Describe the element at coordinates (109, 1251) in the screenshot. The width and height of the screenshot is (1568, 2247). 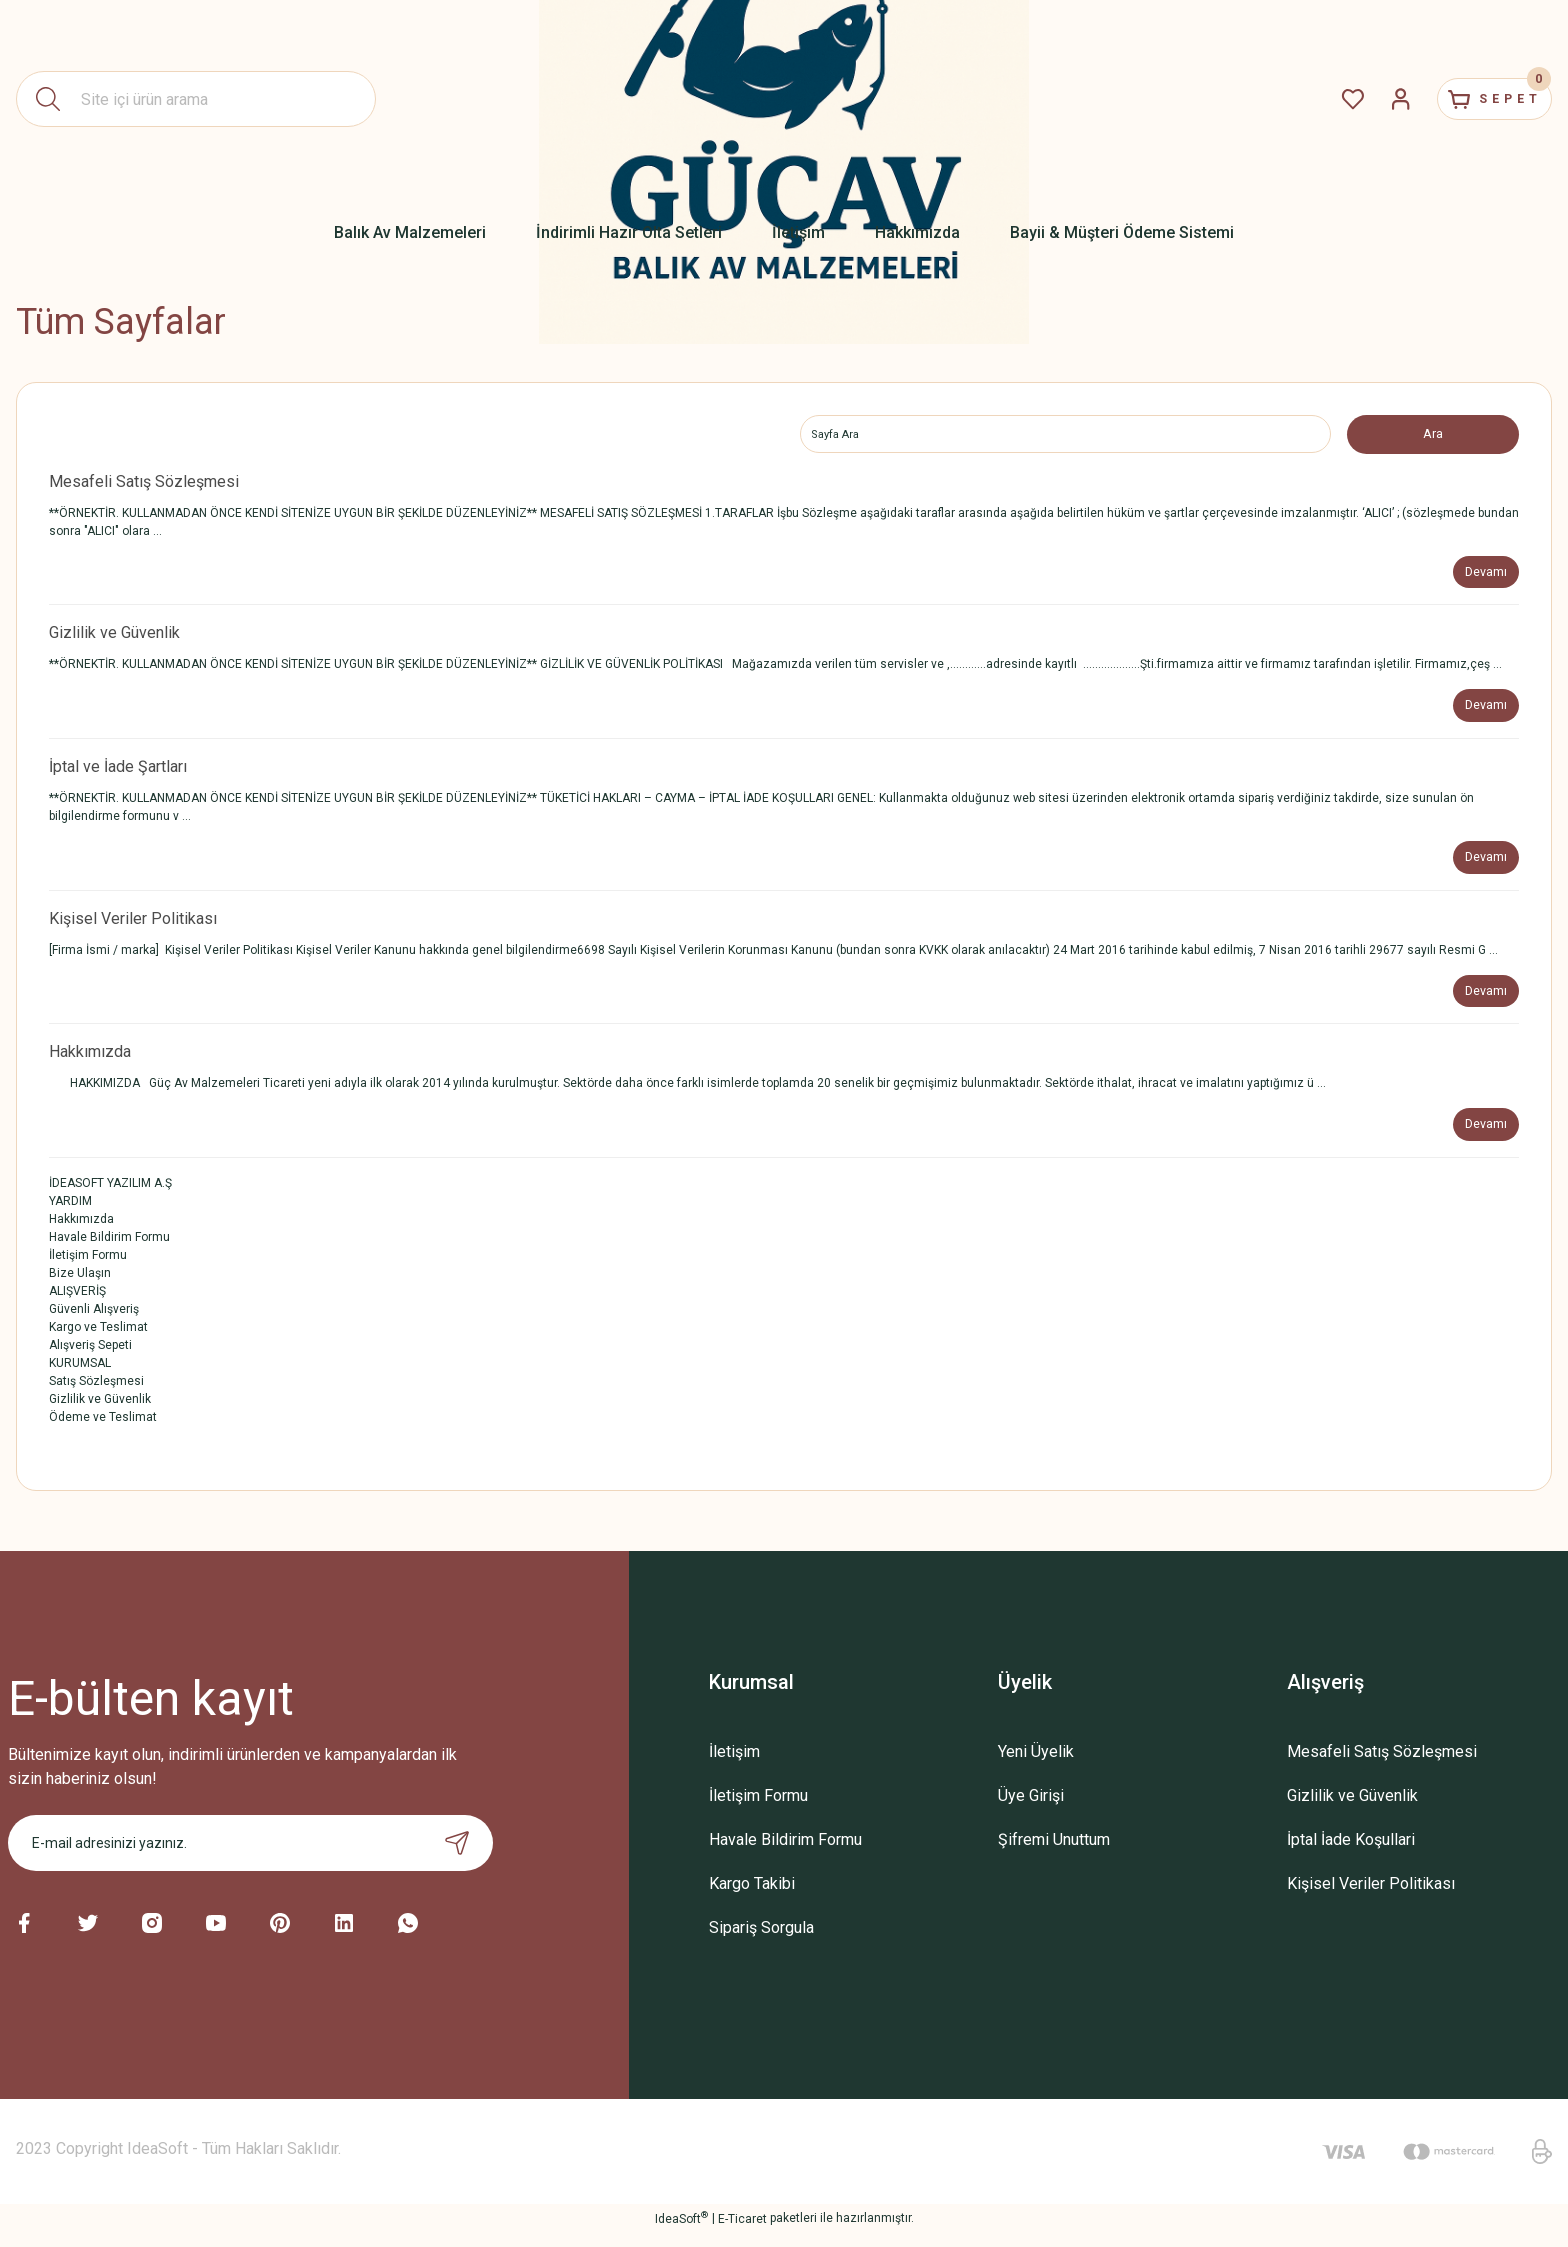
I see `Havale Bildirim Formu` at that location.